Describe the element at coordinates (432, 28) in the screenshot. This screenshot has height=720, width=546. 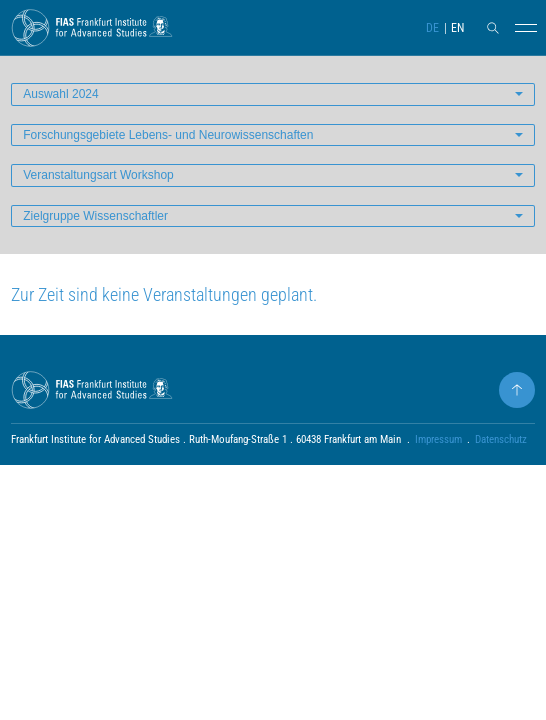
I see `DE` at that location.